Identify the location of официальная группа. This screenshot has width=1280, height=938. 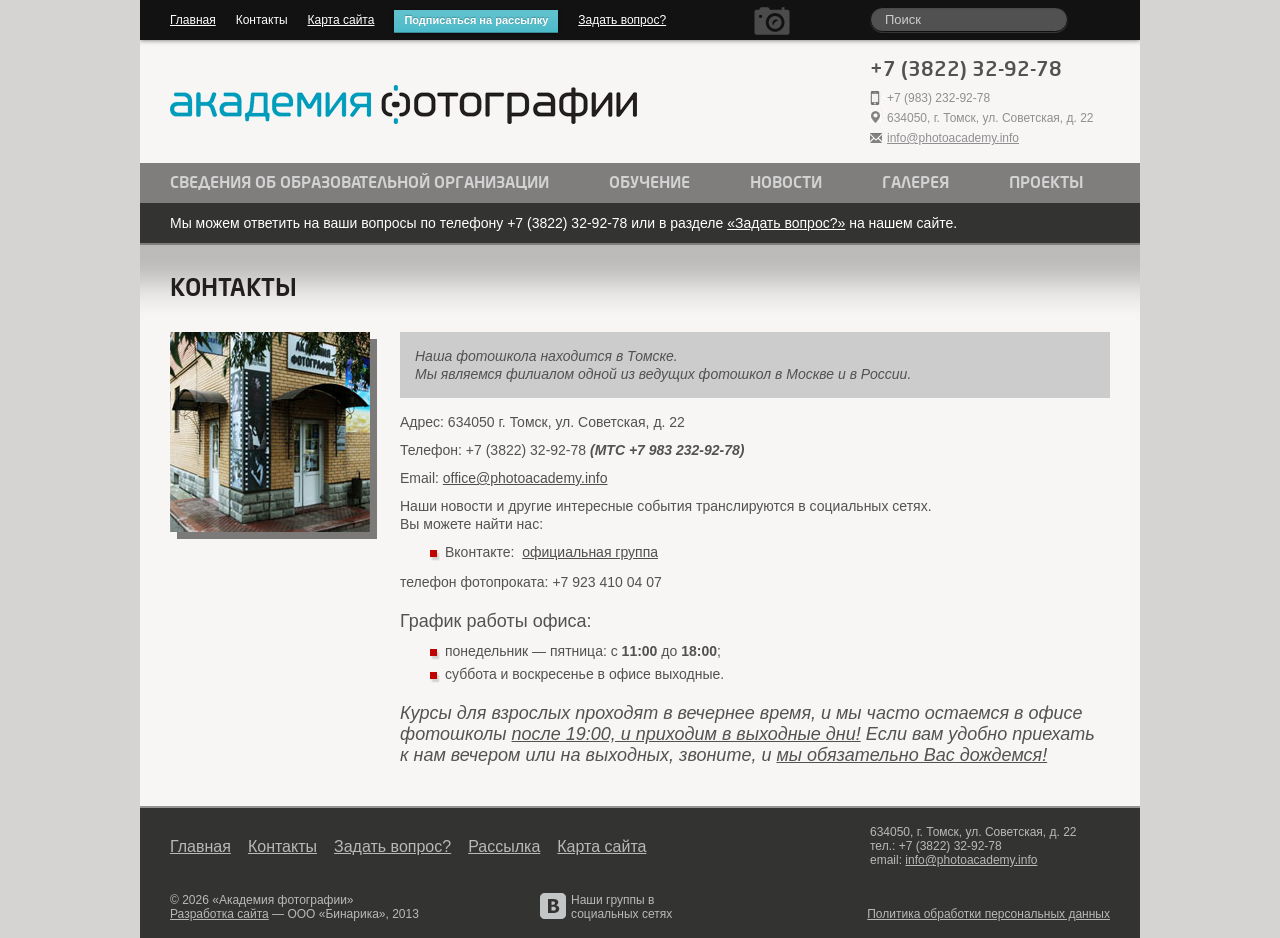
(590, 552).